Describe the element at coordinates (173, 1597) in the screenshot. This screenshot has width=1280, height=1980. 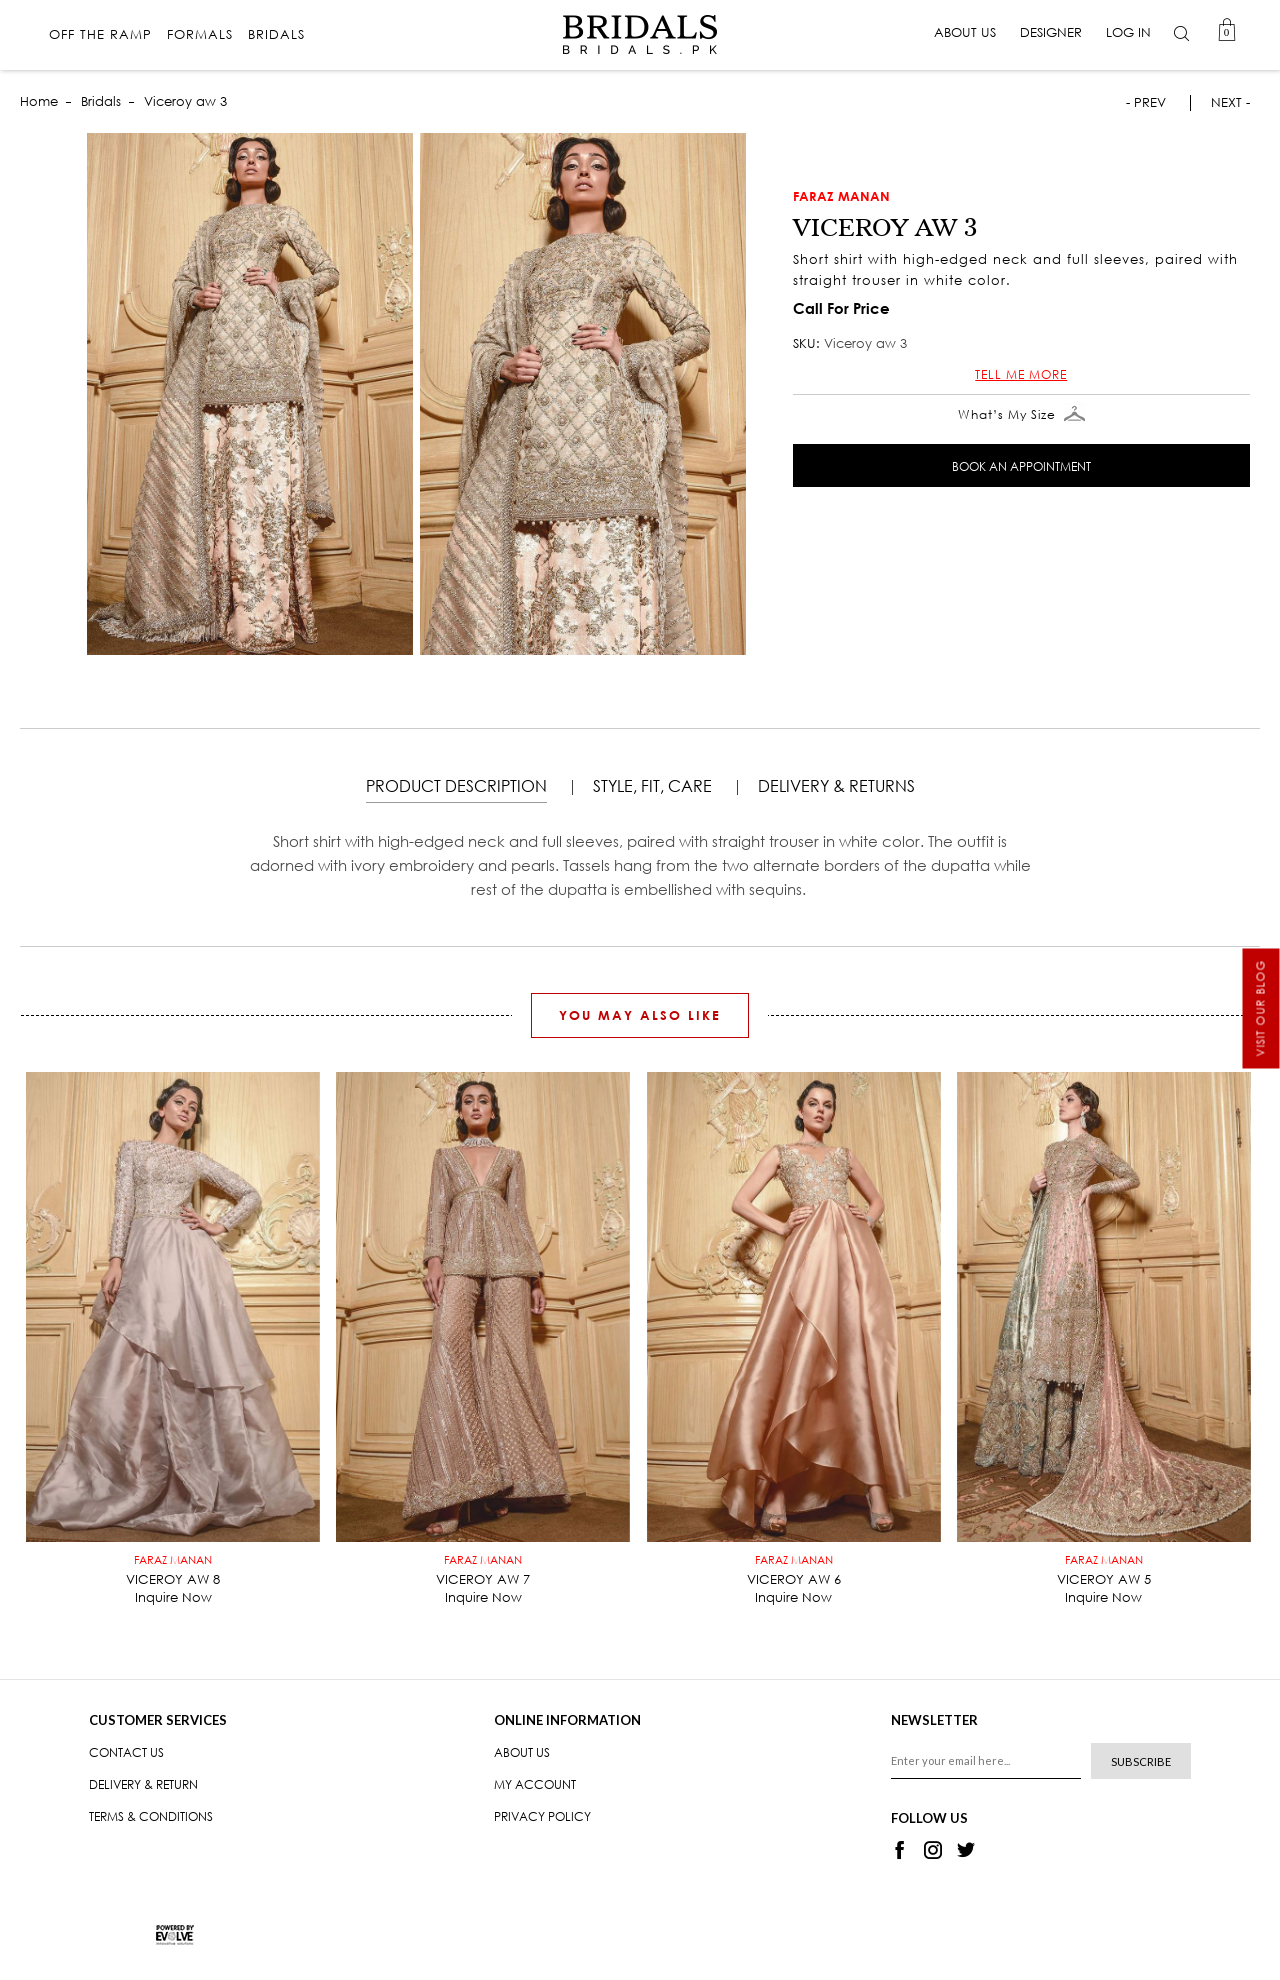
I see `Inquire Now` at that location.